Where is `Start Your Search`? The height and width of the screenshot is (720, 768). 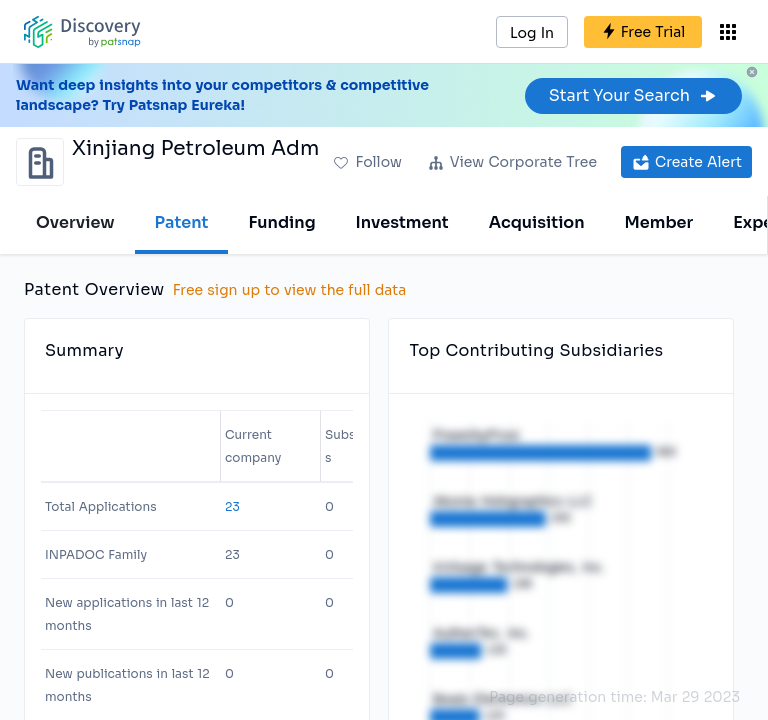 Start Your Search is located at coordinates (633, 95).